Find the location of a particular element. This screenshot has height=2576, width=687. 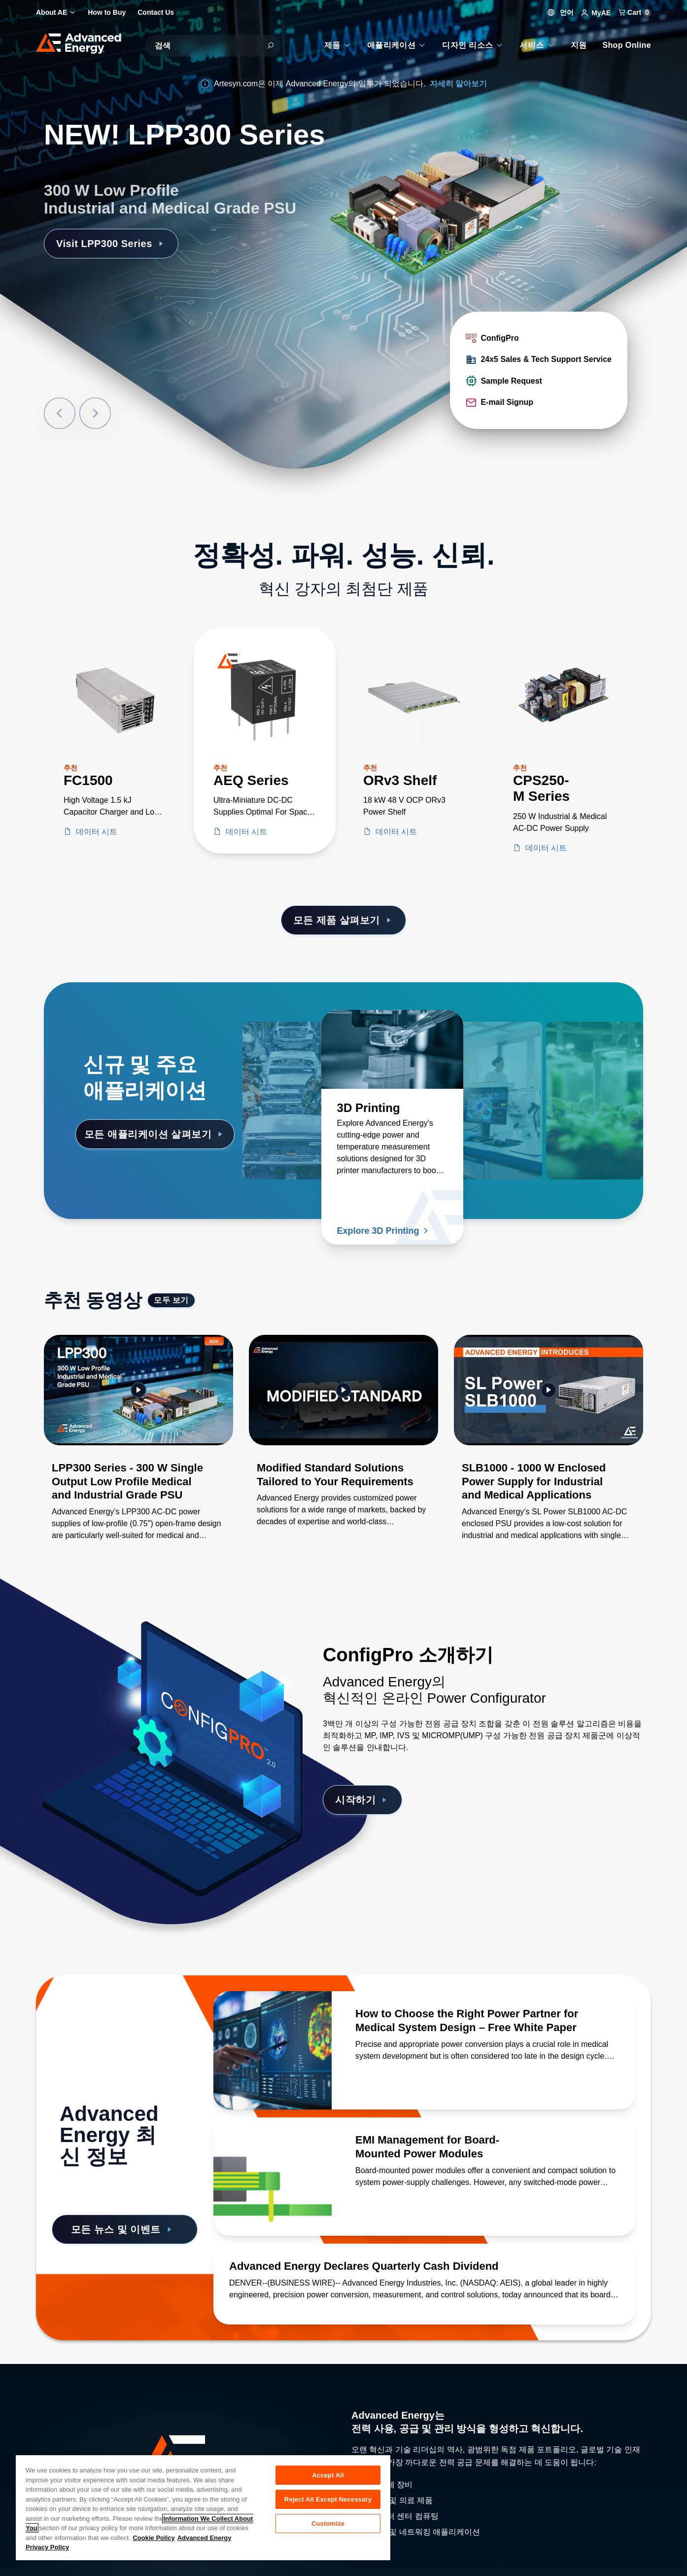

시작하기 is located at coordinates (362, 1799).